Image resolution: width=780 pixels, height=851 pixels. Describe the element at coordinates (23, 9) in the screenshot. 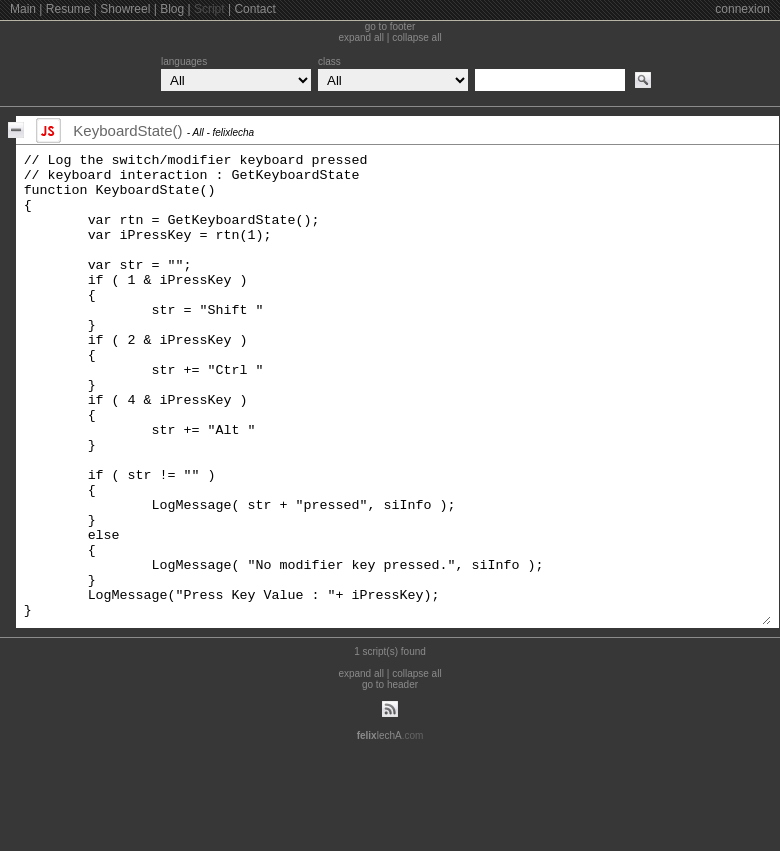

I see `Main` at that location.